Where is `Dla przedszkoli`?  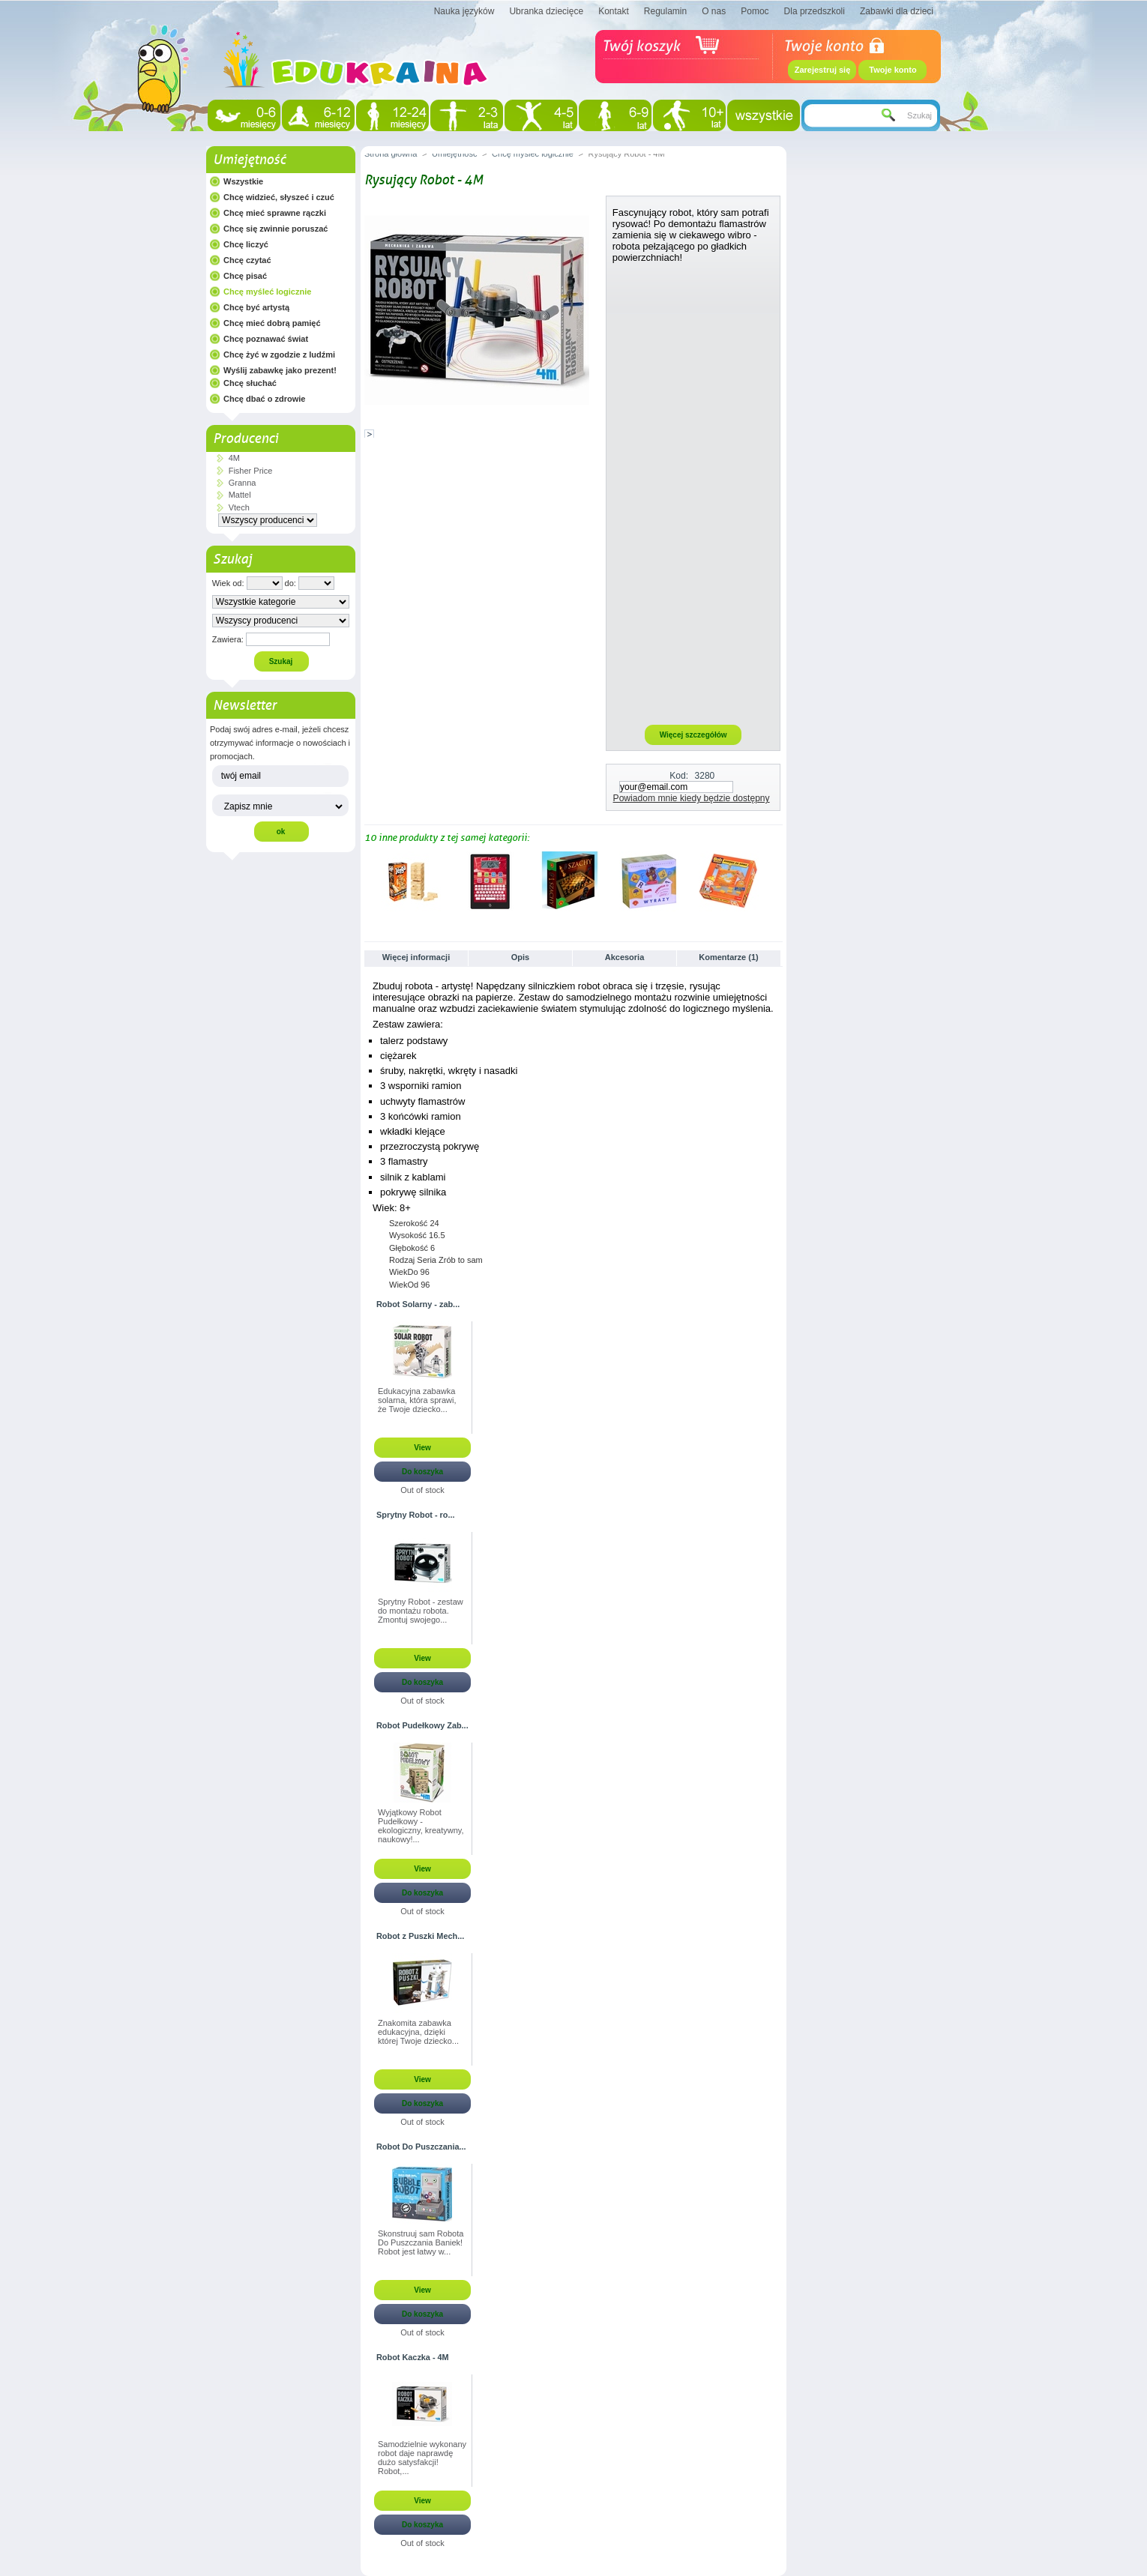
Dla przedszkoli is located at coordinates (814, 11).